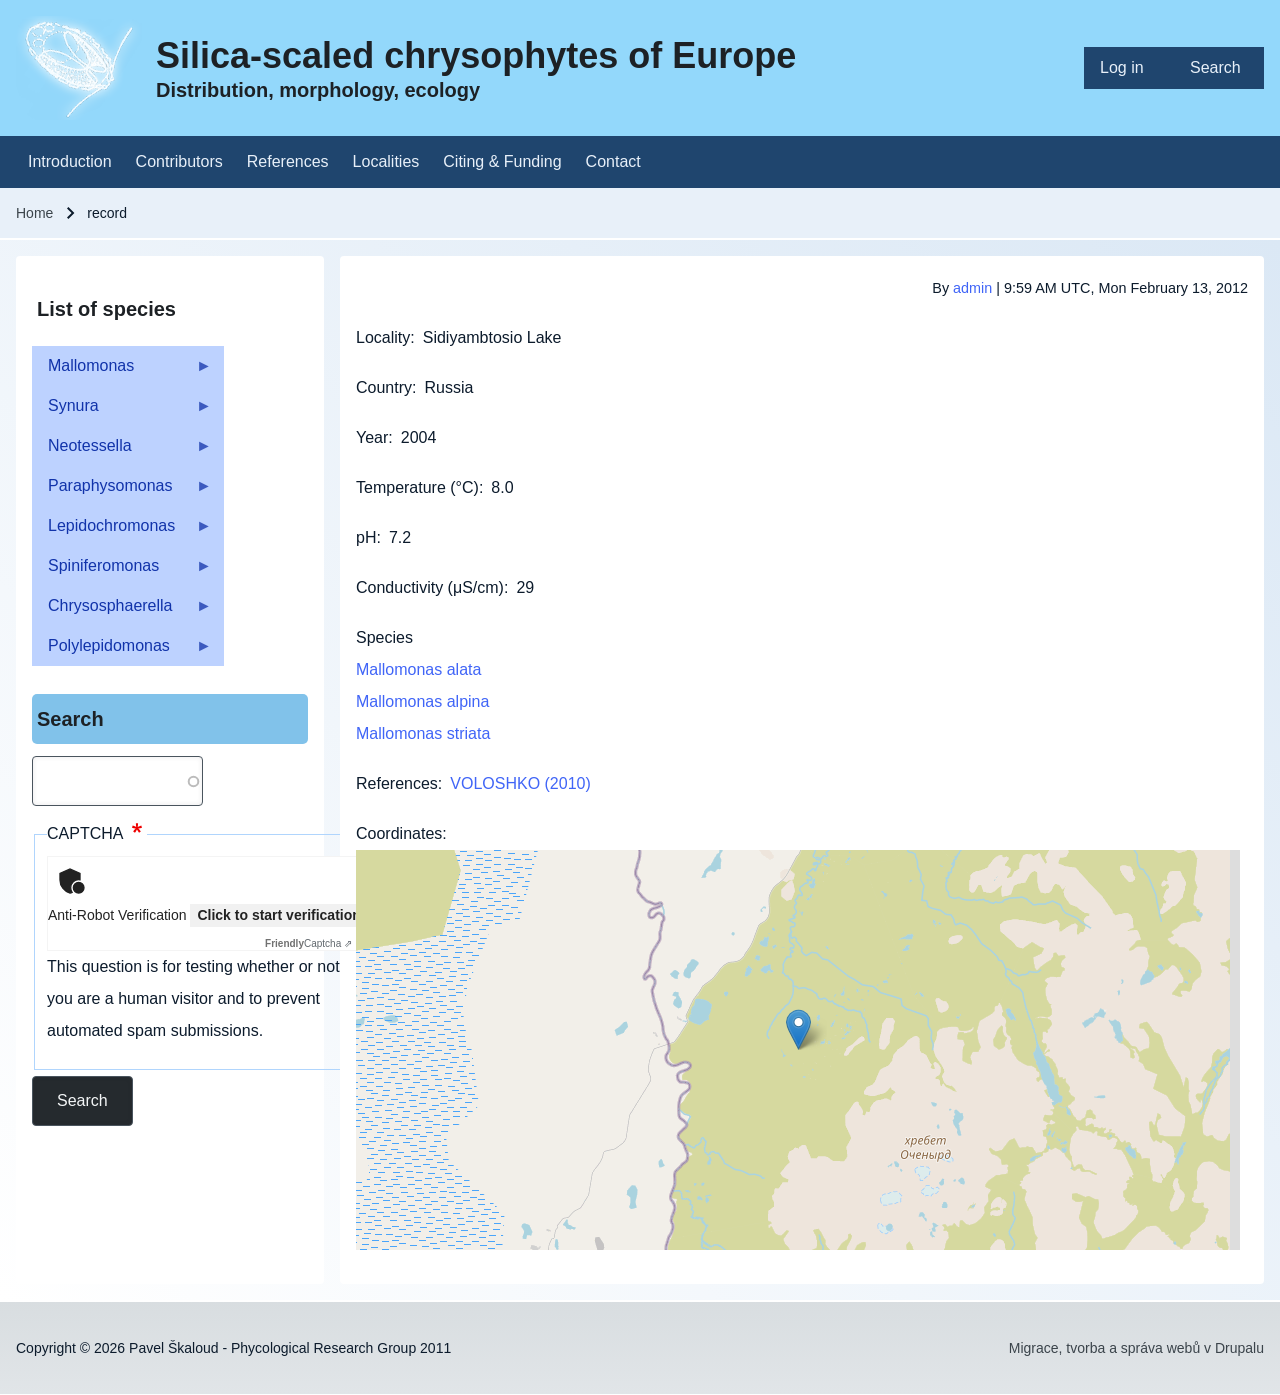 This screenshot has height=1395, width=1280. I want to click on Conductivity (μS/cm), so click(430, 587).